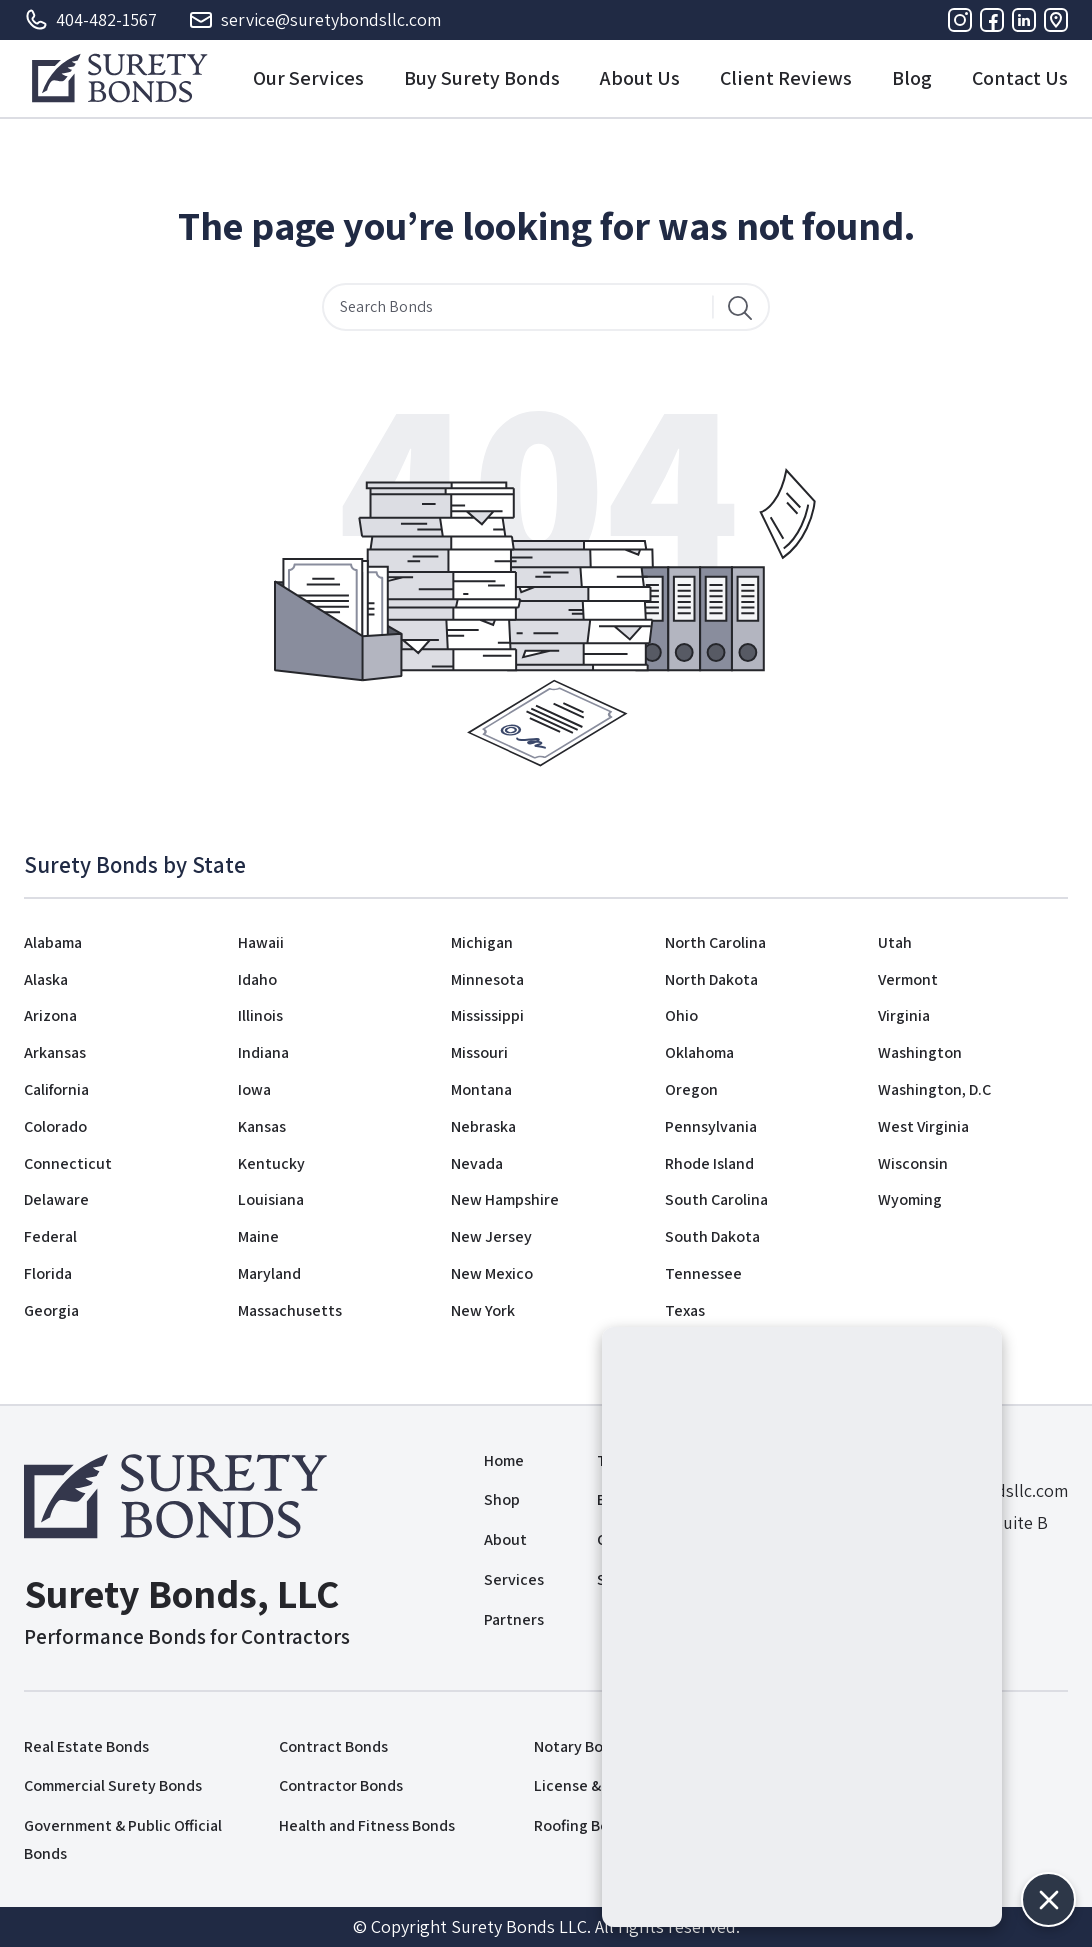  What do you see at coordinates (56, 1089) in the screenshot?
I see `California` at bounding box center [56, 1089].